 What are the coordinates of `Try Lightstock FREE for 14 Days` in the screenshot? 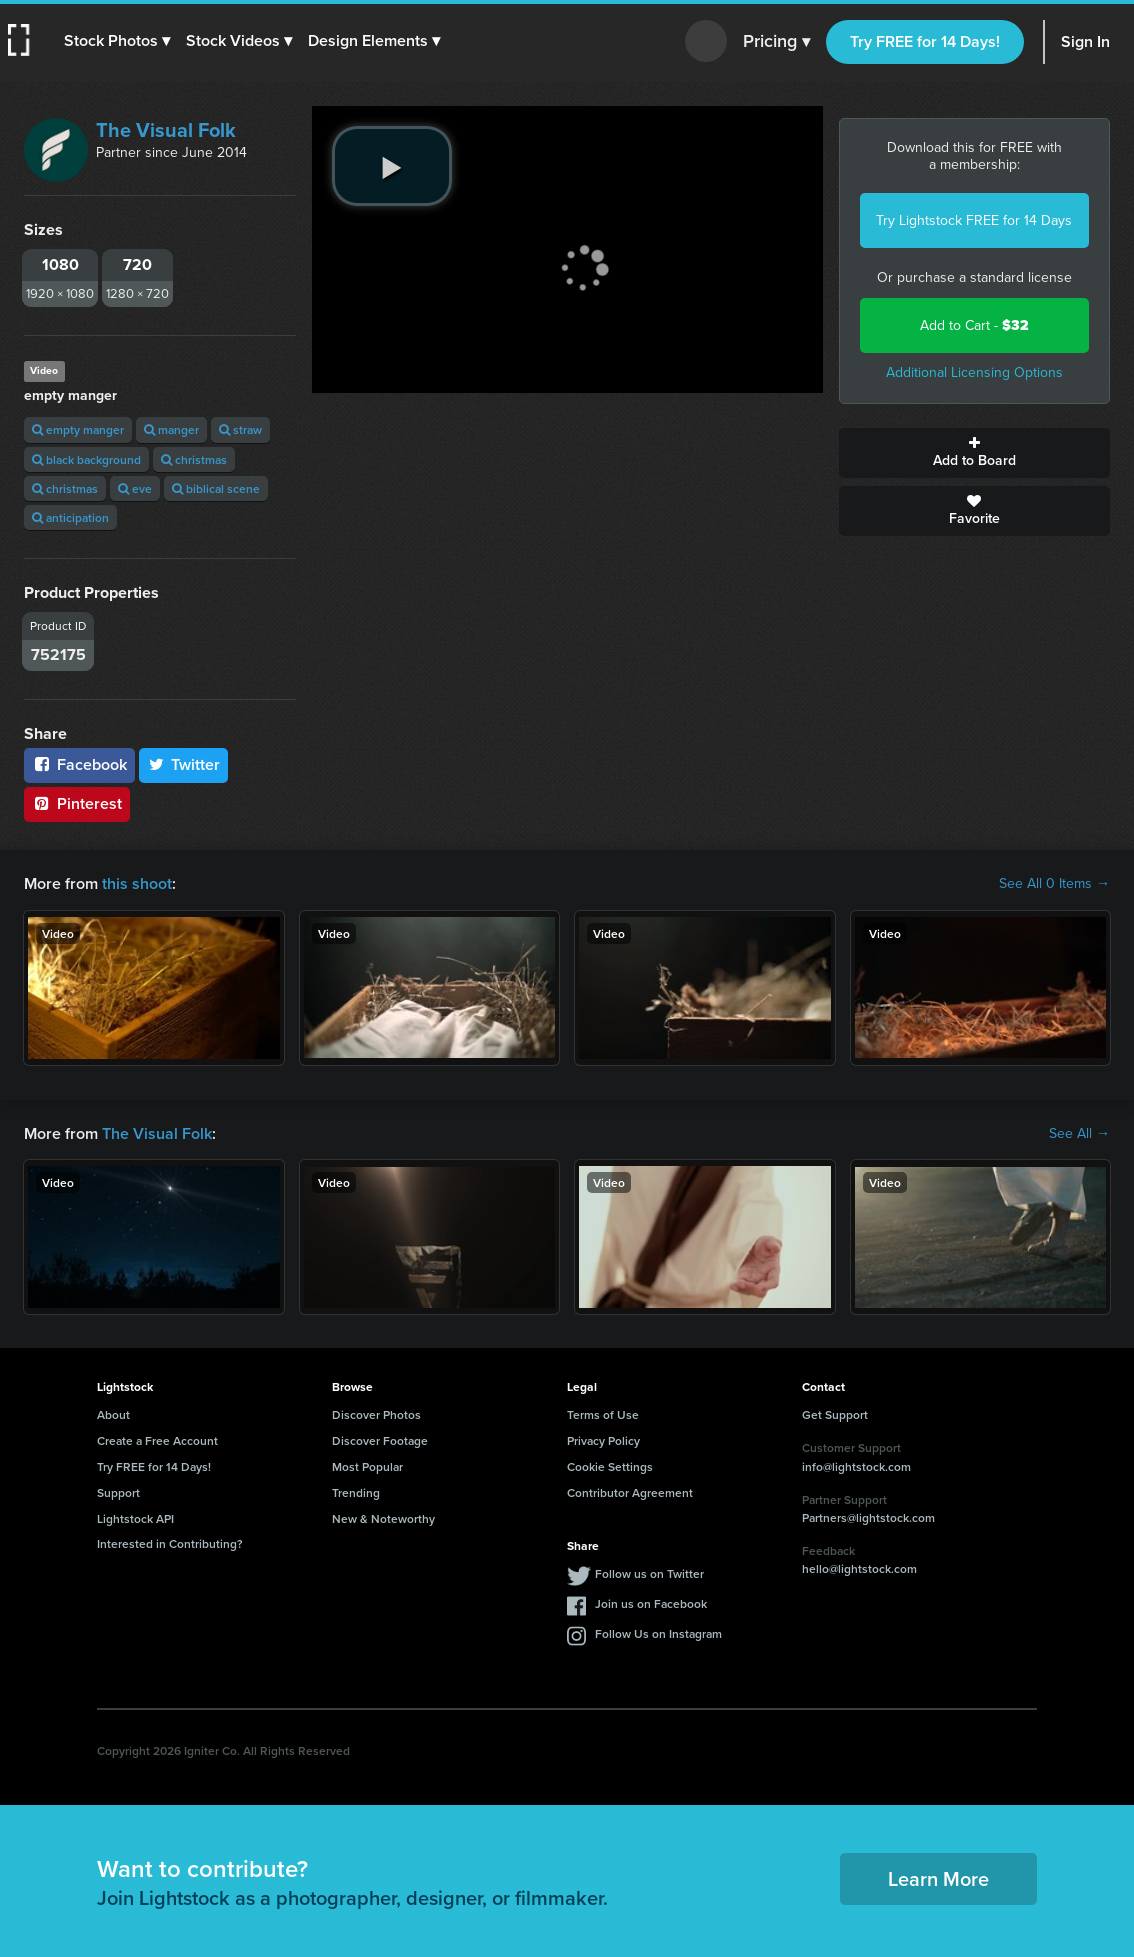 It's located at (974, 220).